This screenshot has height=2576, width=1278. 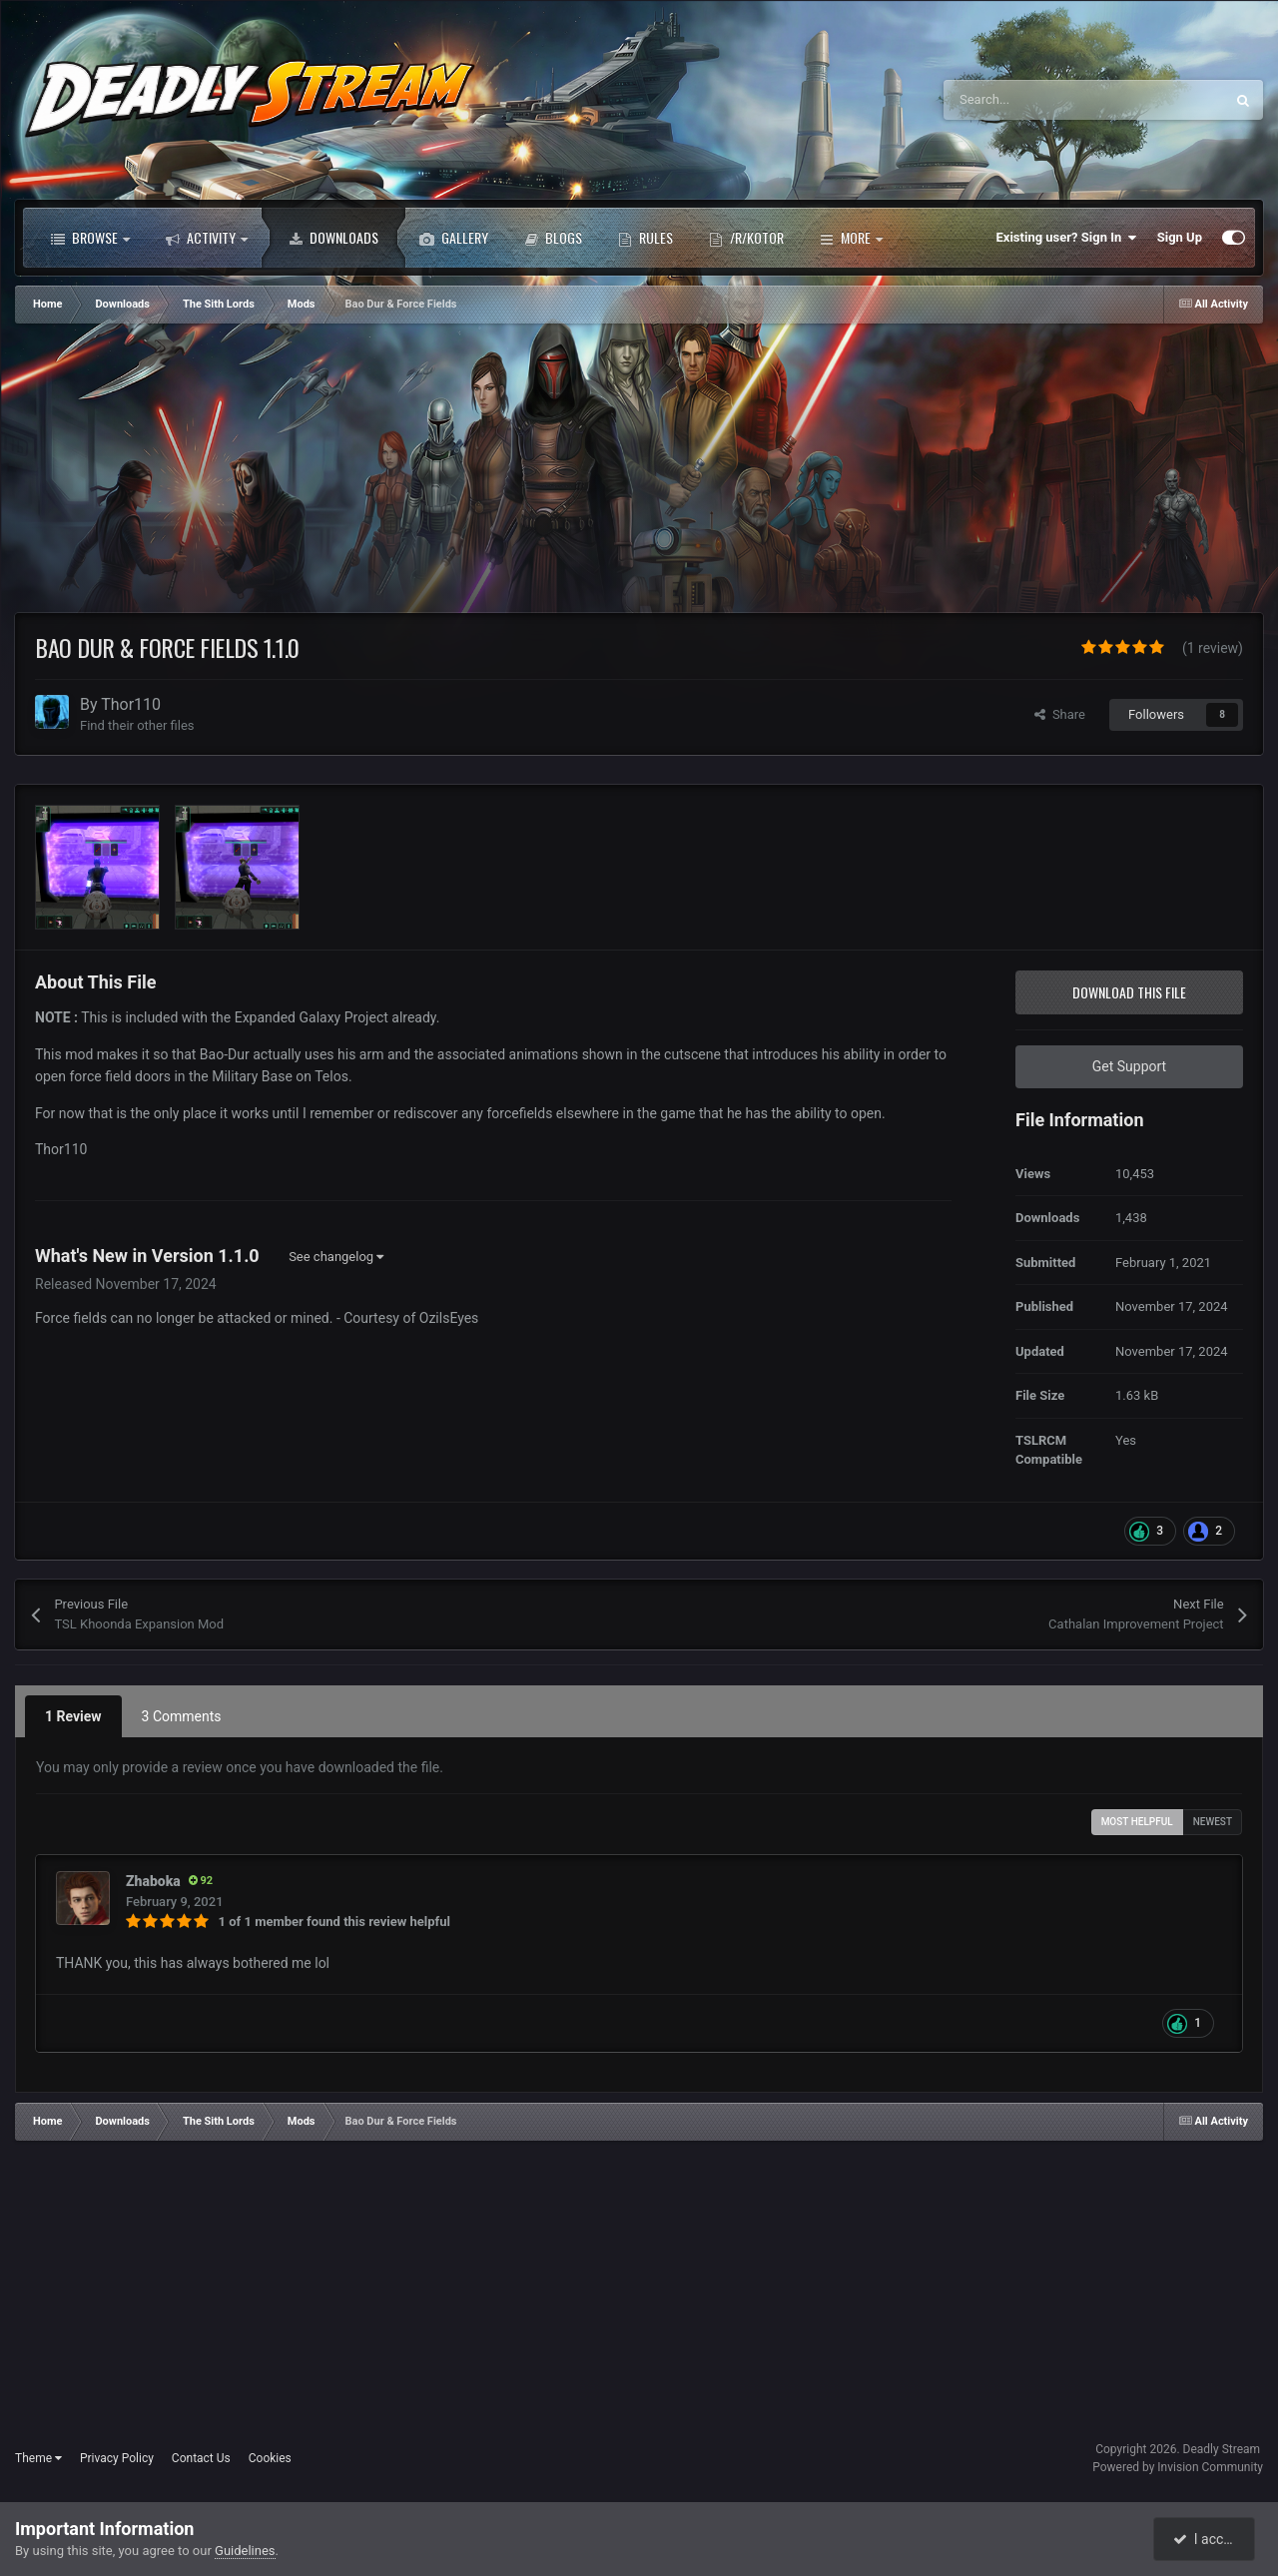 What do you see at coordinates (117, 2458) in the screenshot?
I see `Privacy Policy` at bounding box center [117, 2458].